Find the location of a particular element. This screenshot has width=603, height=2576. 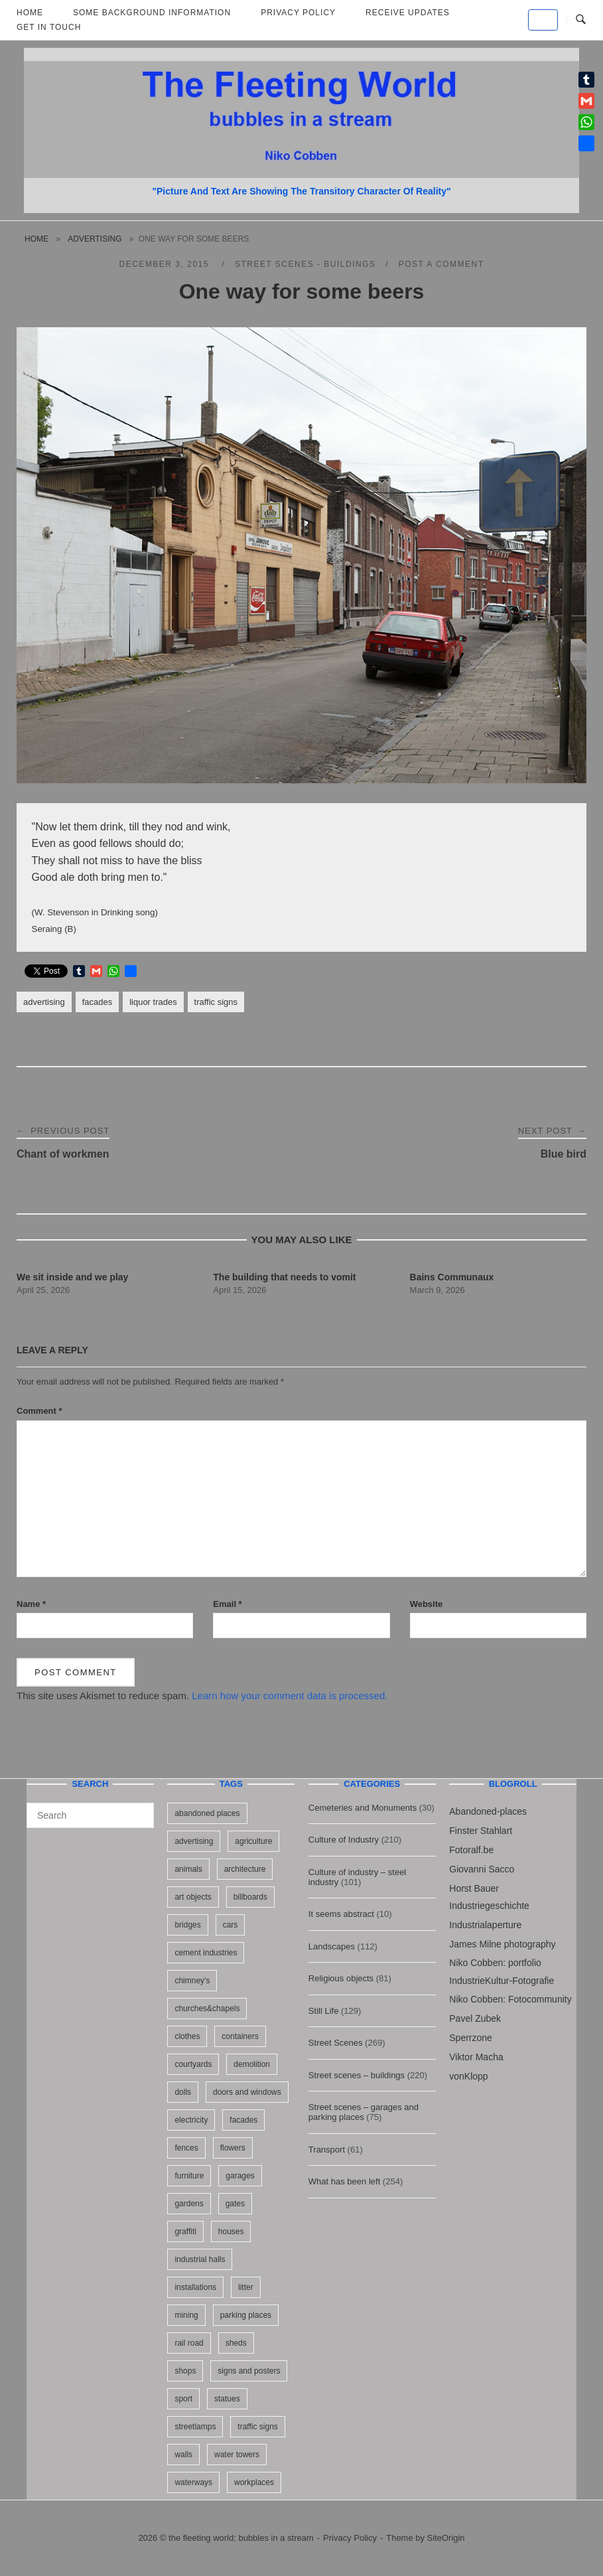

Home is located at coordinates (36, 239).